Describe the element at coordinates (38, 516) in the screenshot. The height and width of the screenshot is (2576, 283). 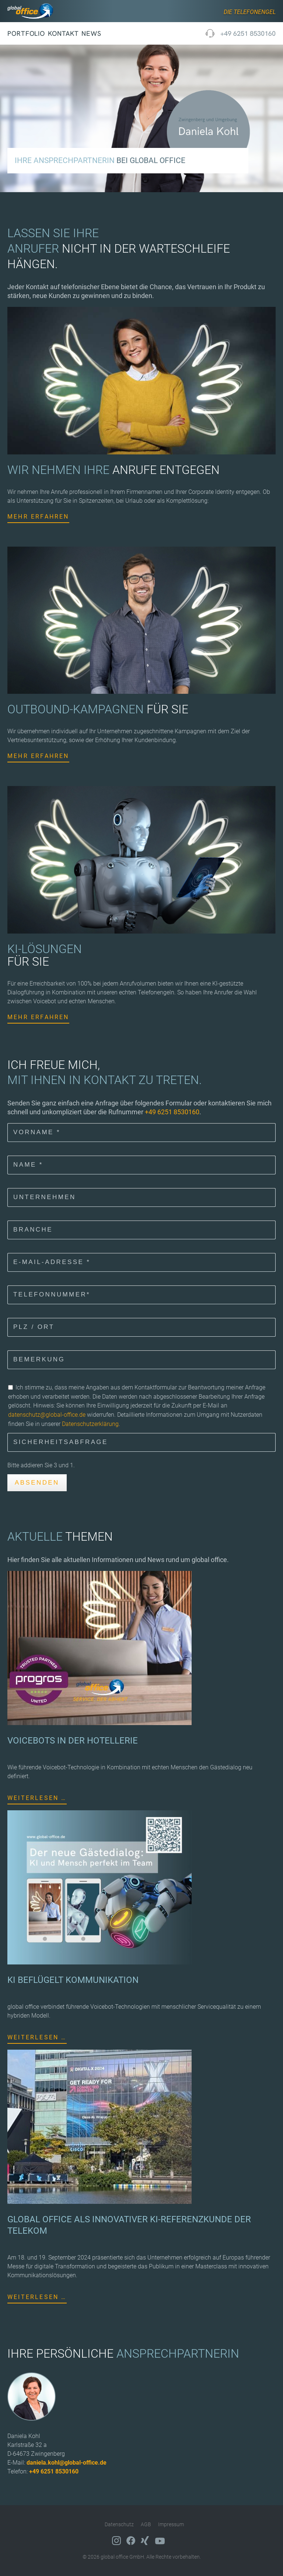
I see `Mehr erfahren` at that location.